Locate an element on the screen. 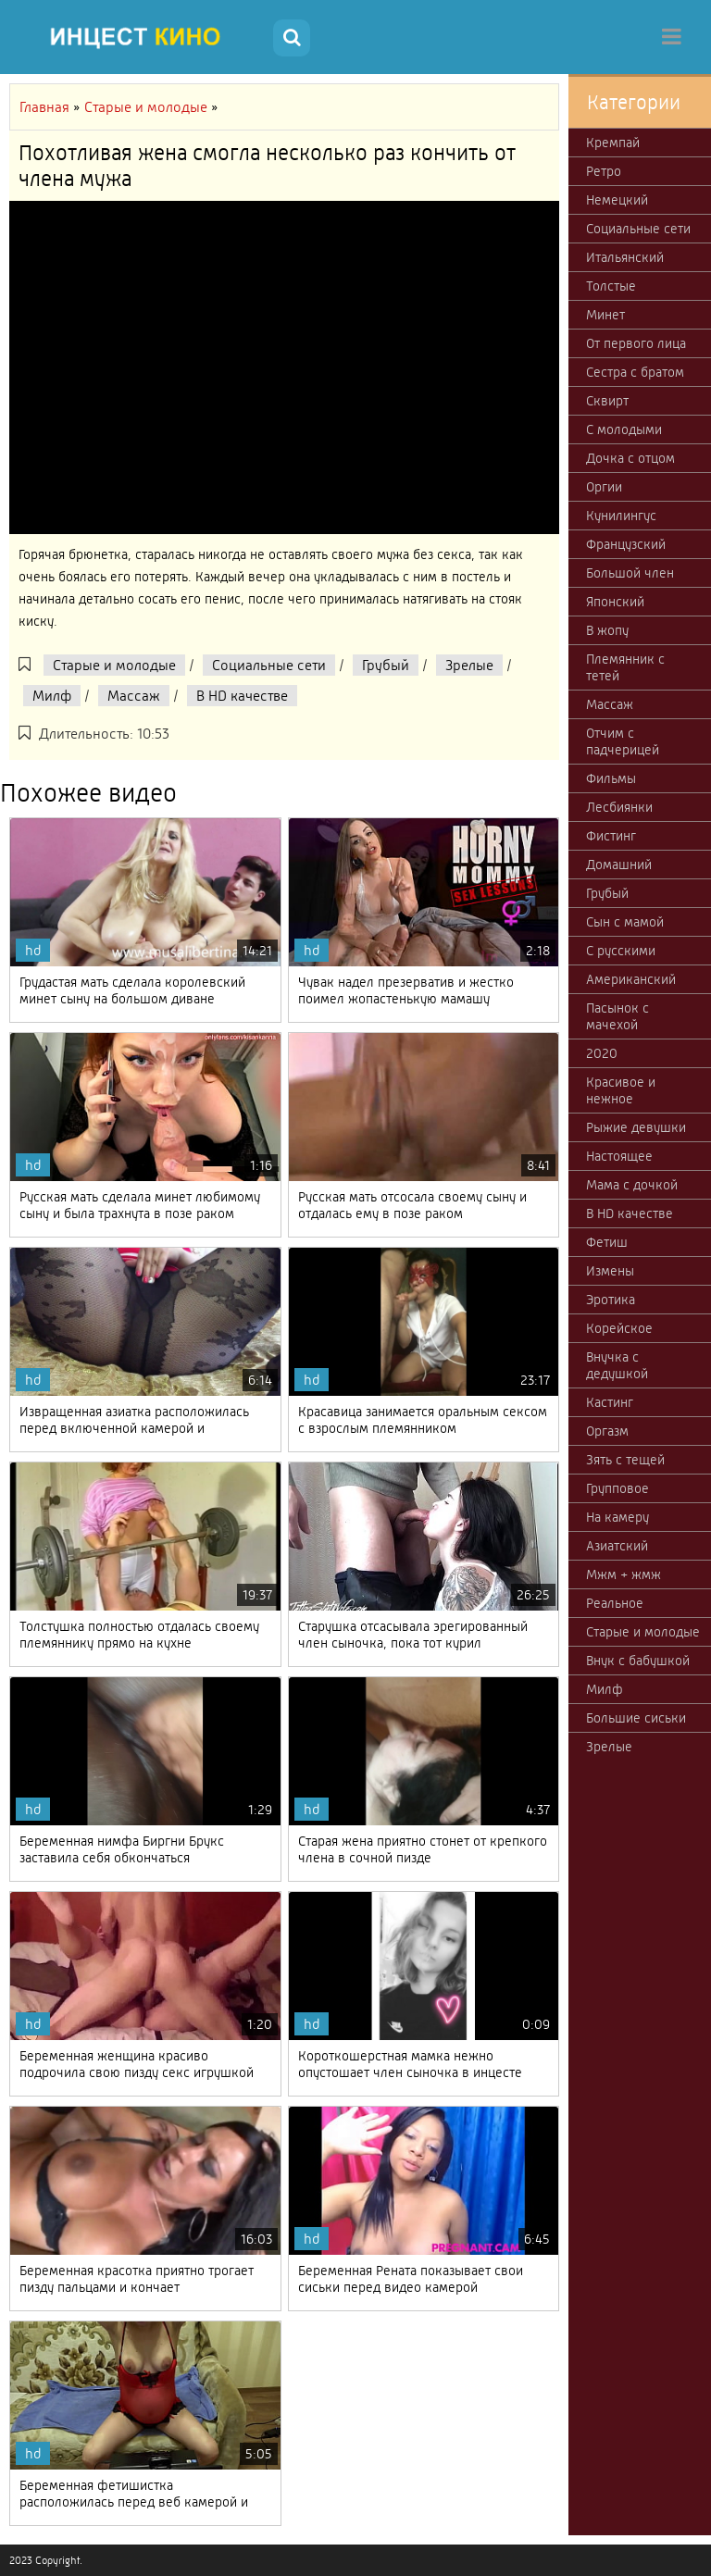 The height and width of the screenshot is (2576, 711). От первого лица is located at coordinates (636, 343).